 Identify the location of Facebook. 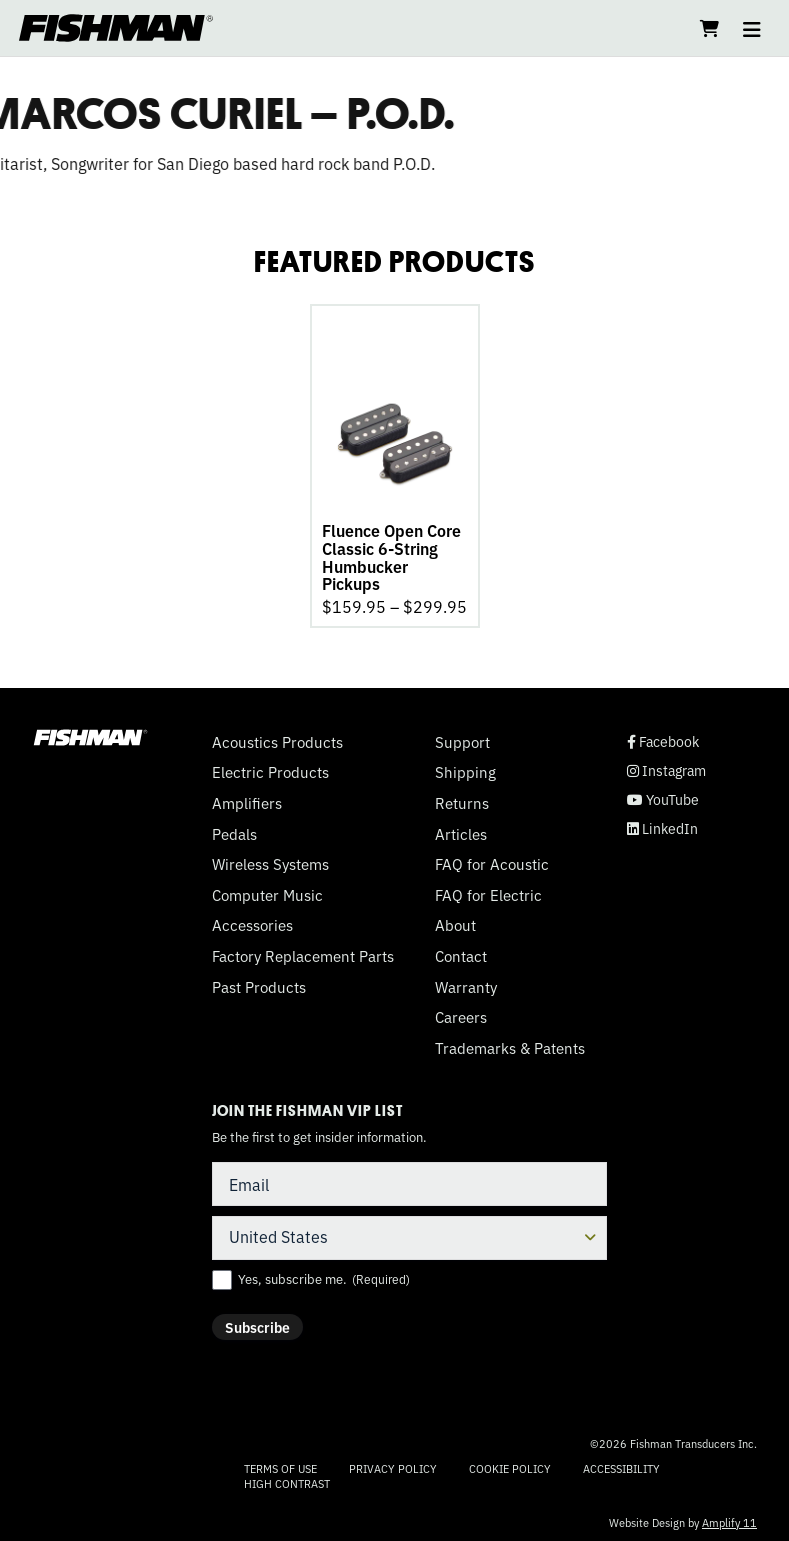
(663, 738).